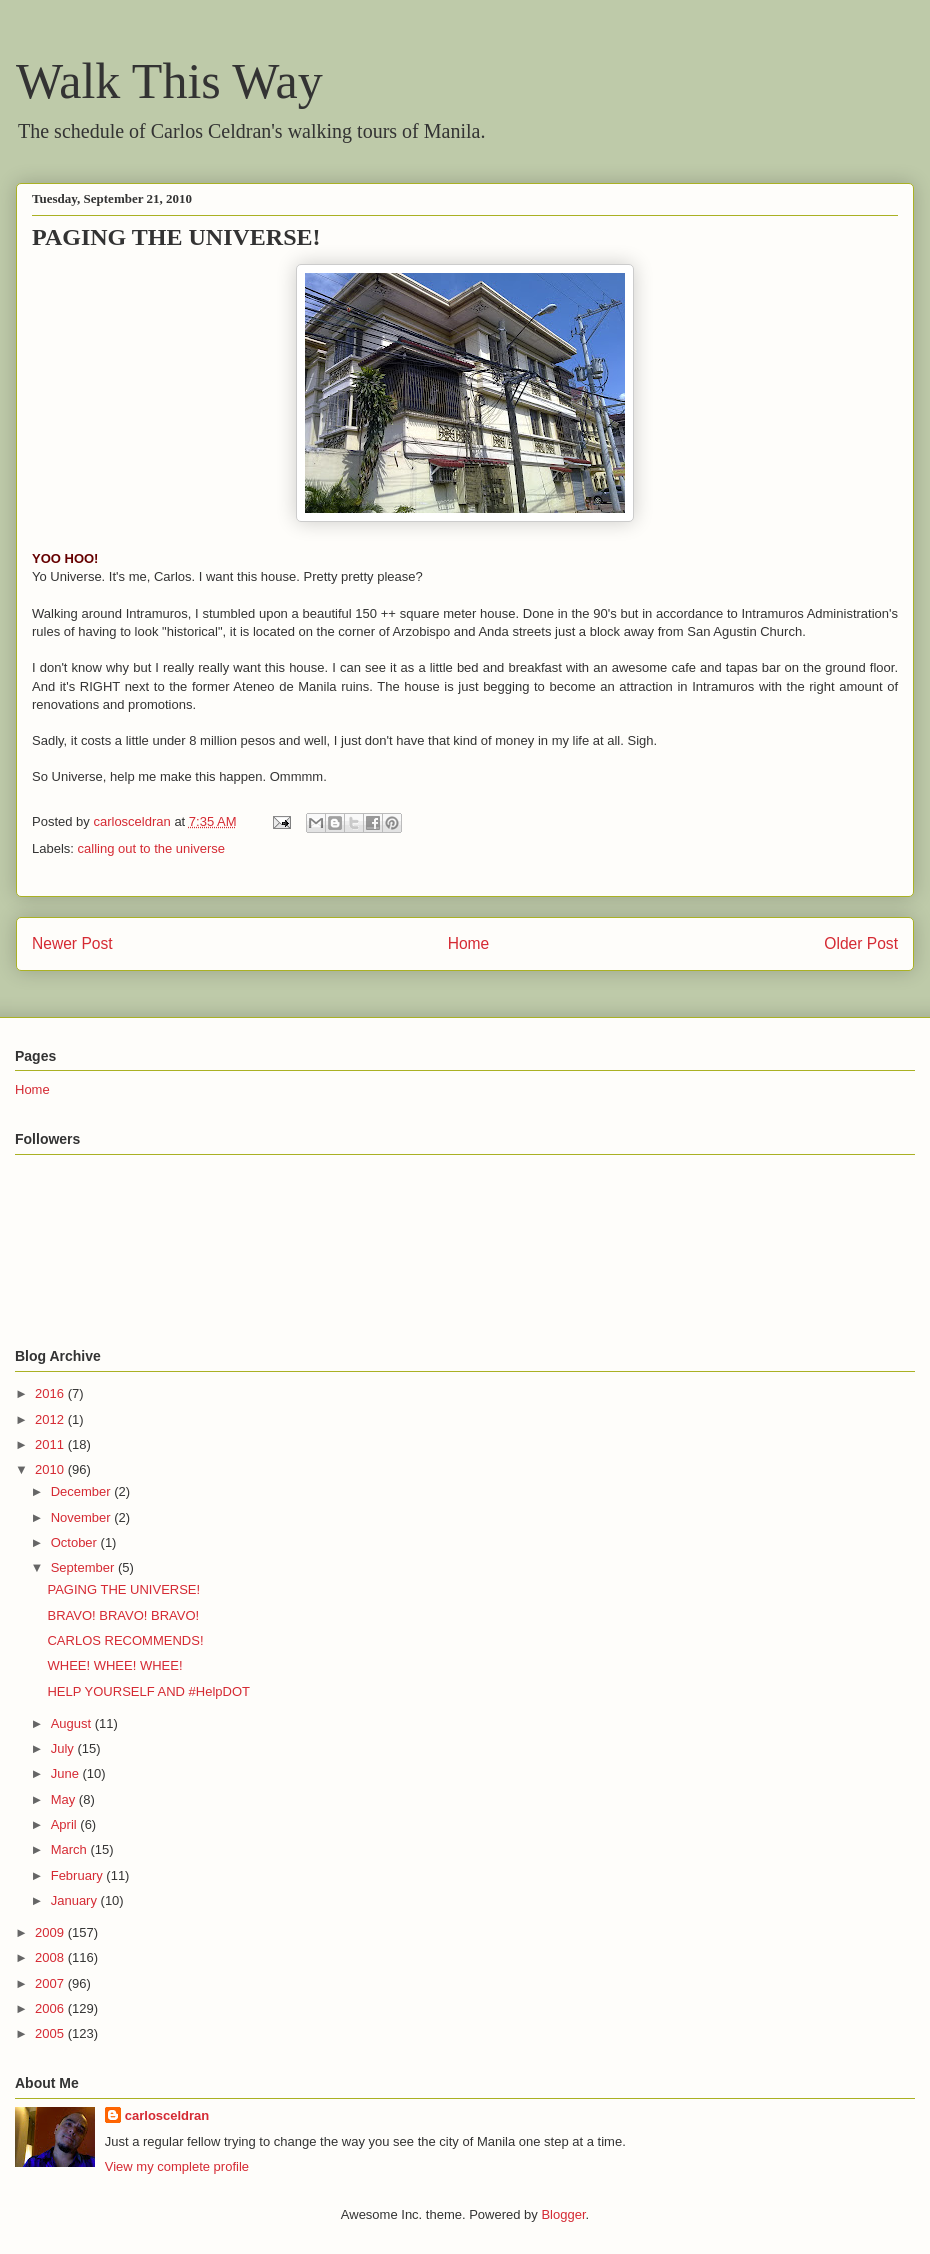  Describe the element at coordinates (51, 1932) in the screenshot. I see `2009` at that location.